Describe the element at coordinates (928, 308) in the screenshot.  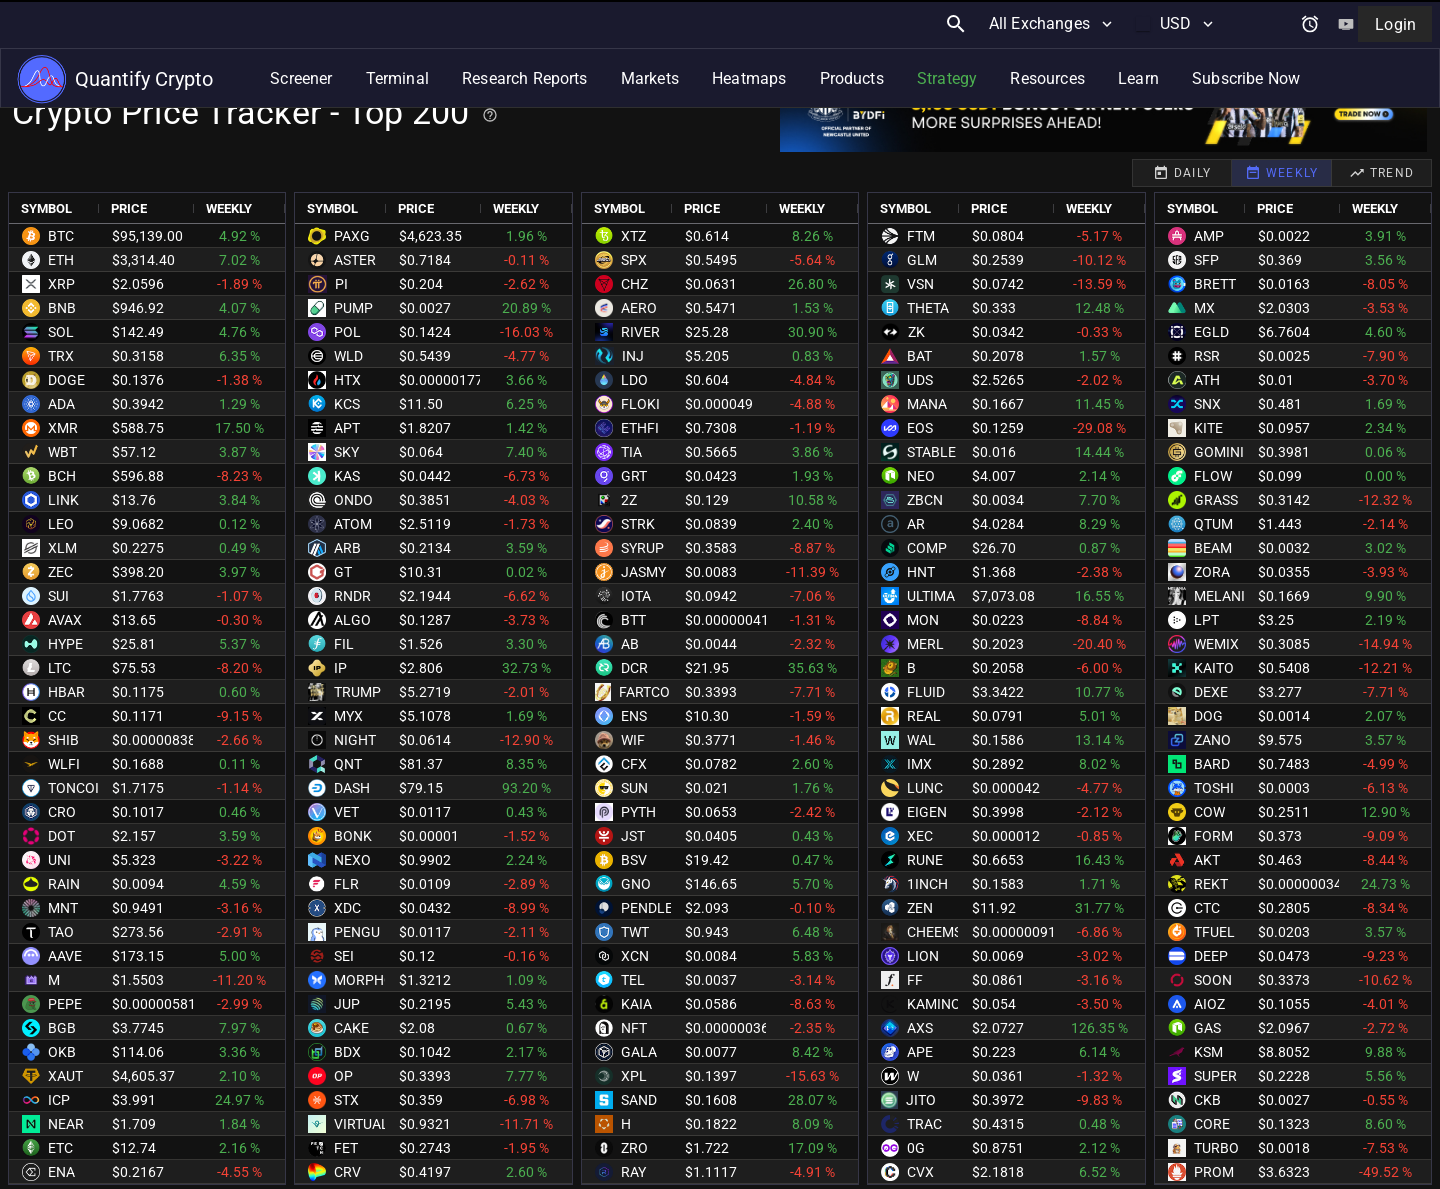
I see `THETA` at that location.